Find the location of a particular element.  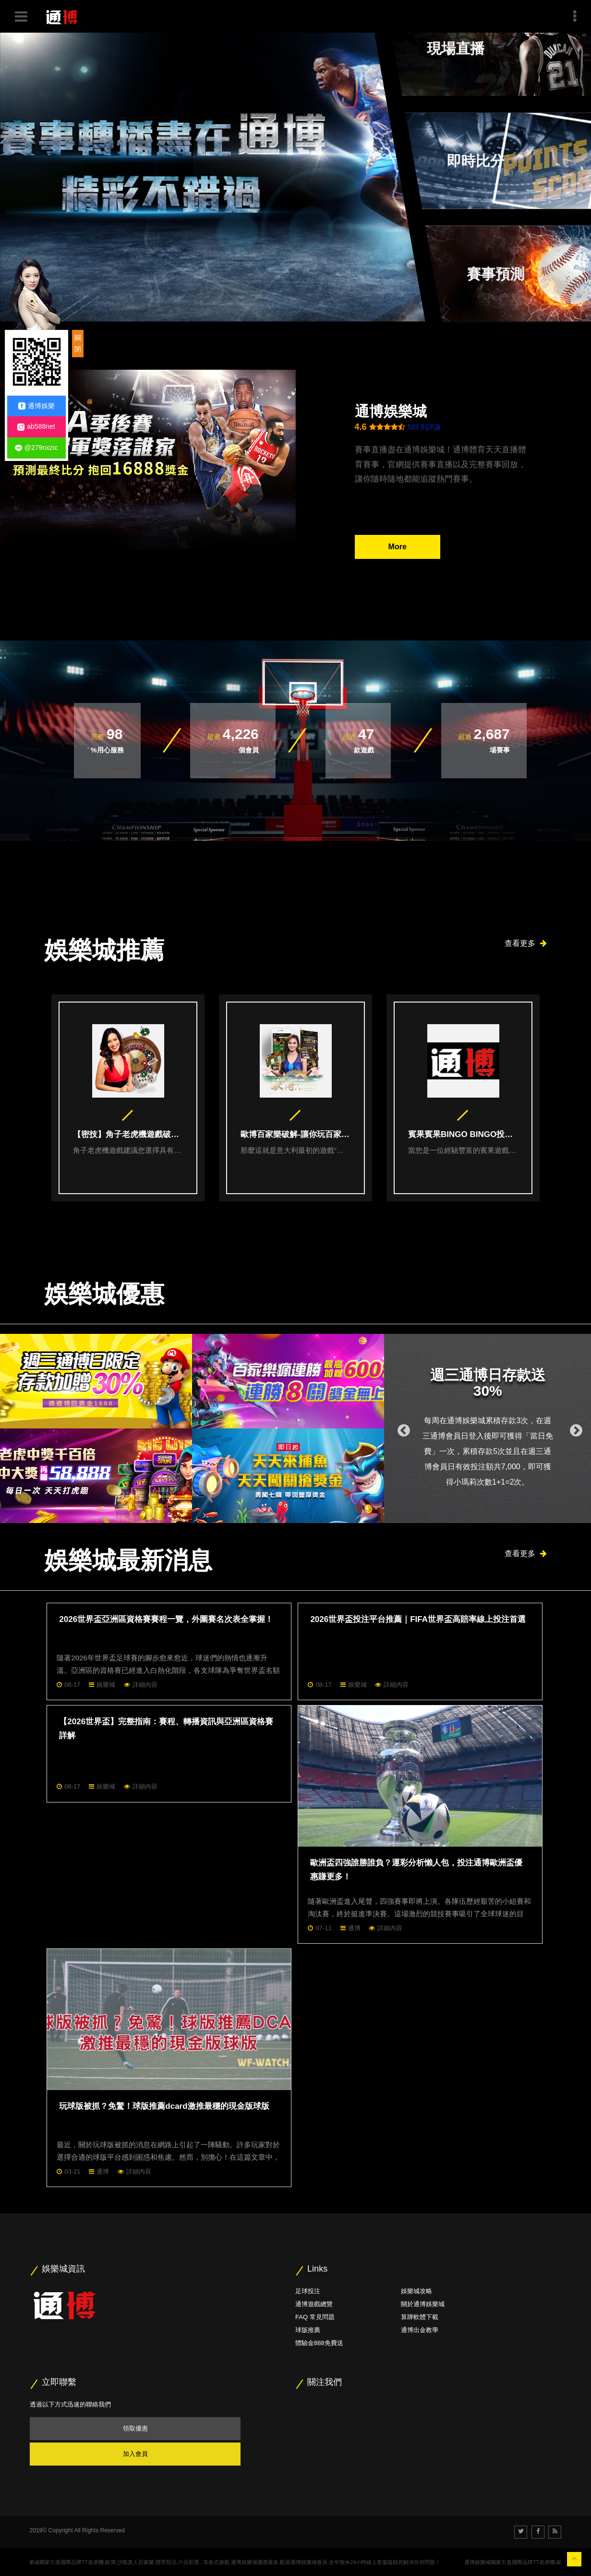

足球投注 is located at coordinates (307, 2291).